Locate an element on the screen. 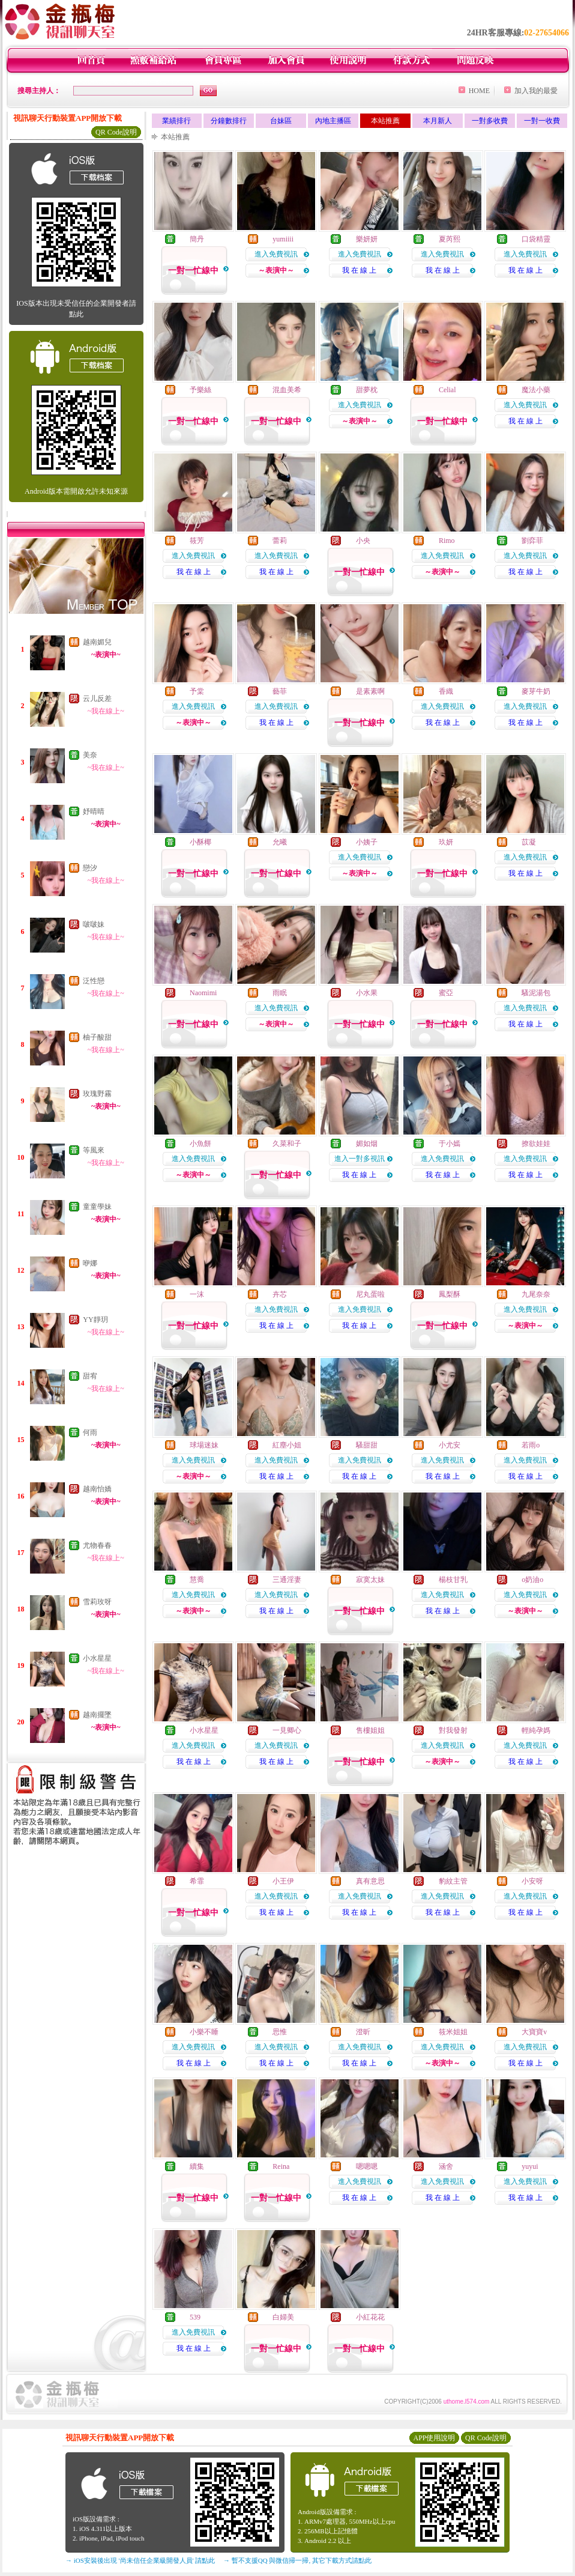  小水果 is located at coordinates (367, 993).